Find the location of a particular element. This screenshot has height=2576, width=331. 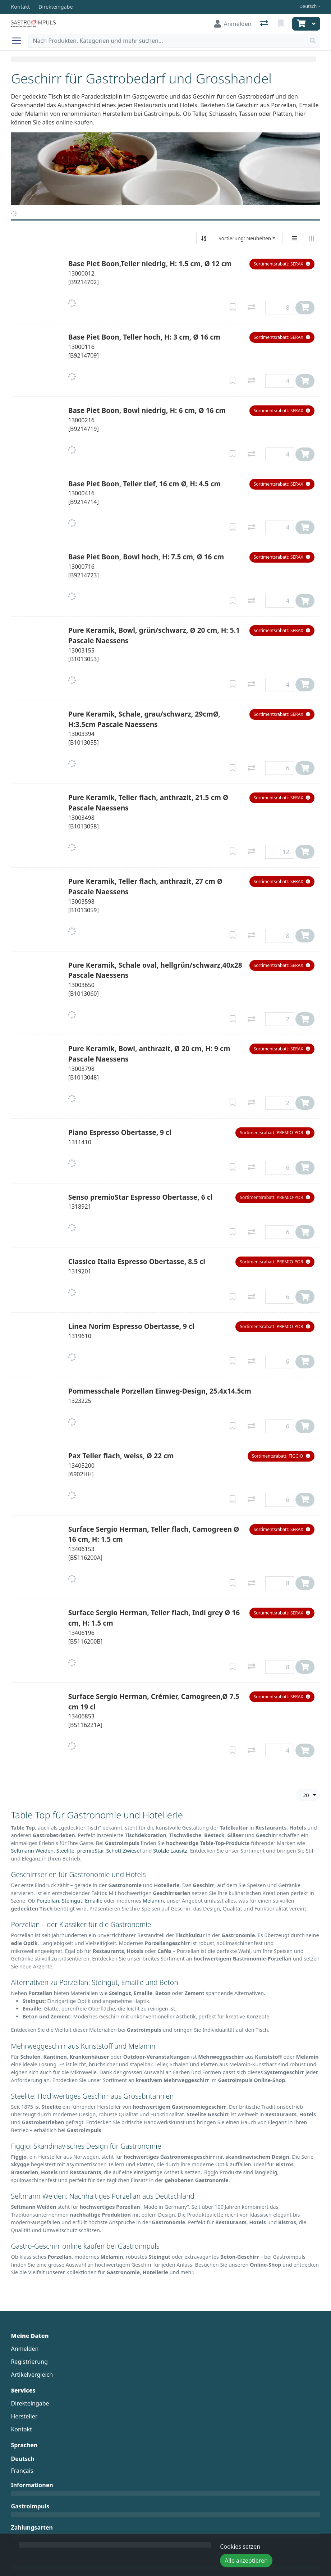

Alle akzeptieren is located at coordinates (246, 2560).